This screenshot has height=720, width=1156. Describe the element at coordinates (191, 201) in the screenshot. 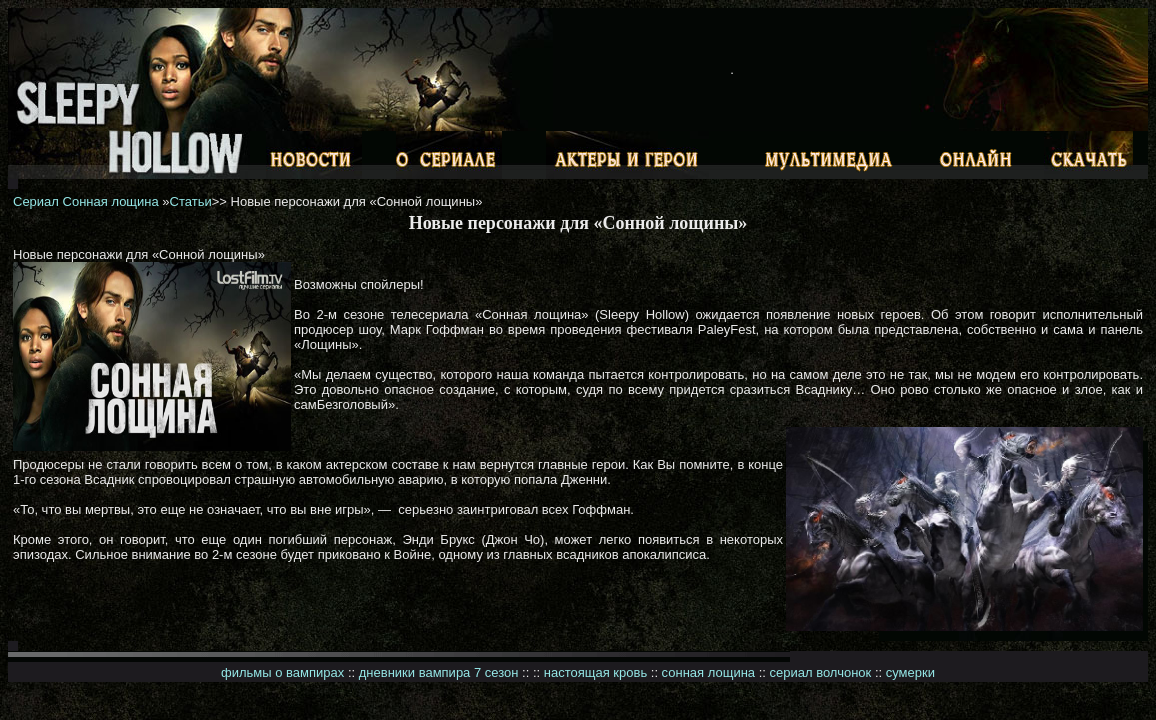

I see `Статьи` at that location.